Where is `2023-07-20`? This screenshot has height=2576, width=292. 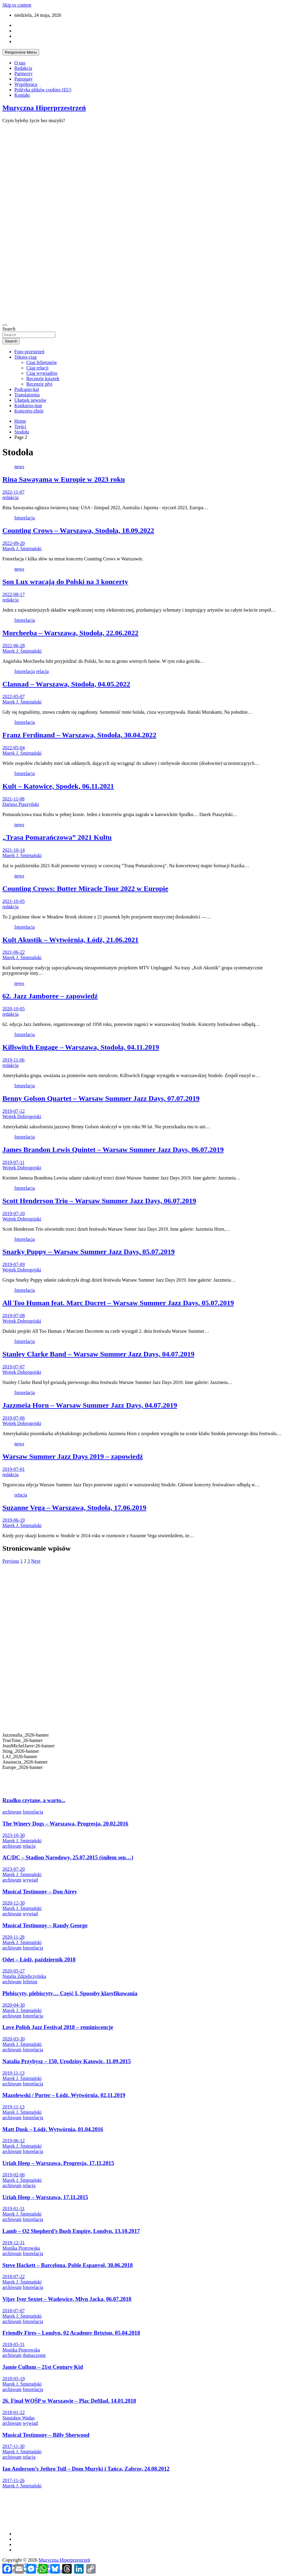
2023-07-20 is located at coordinates (13, 1869).